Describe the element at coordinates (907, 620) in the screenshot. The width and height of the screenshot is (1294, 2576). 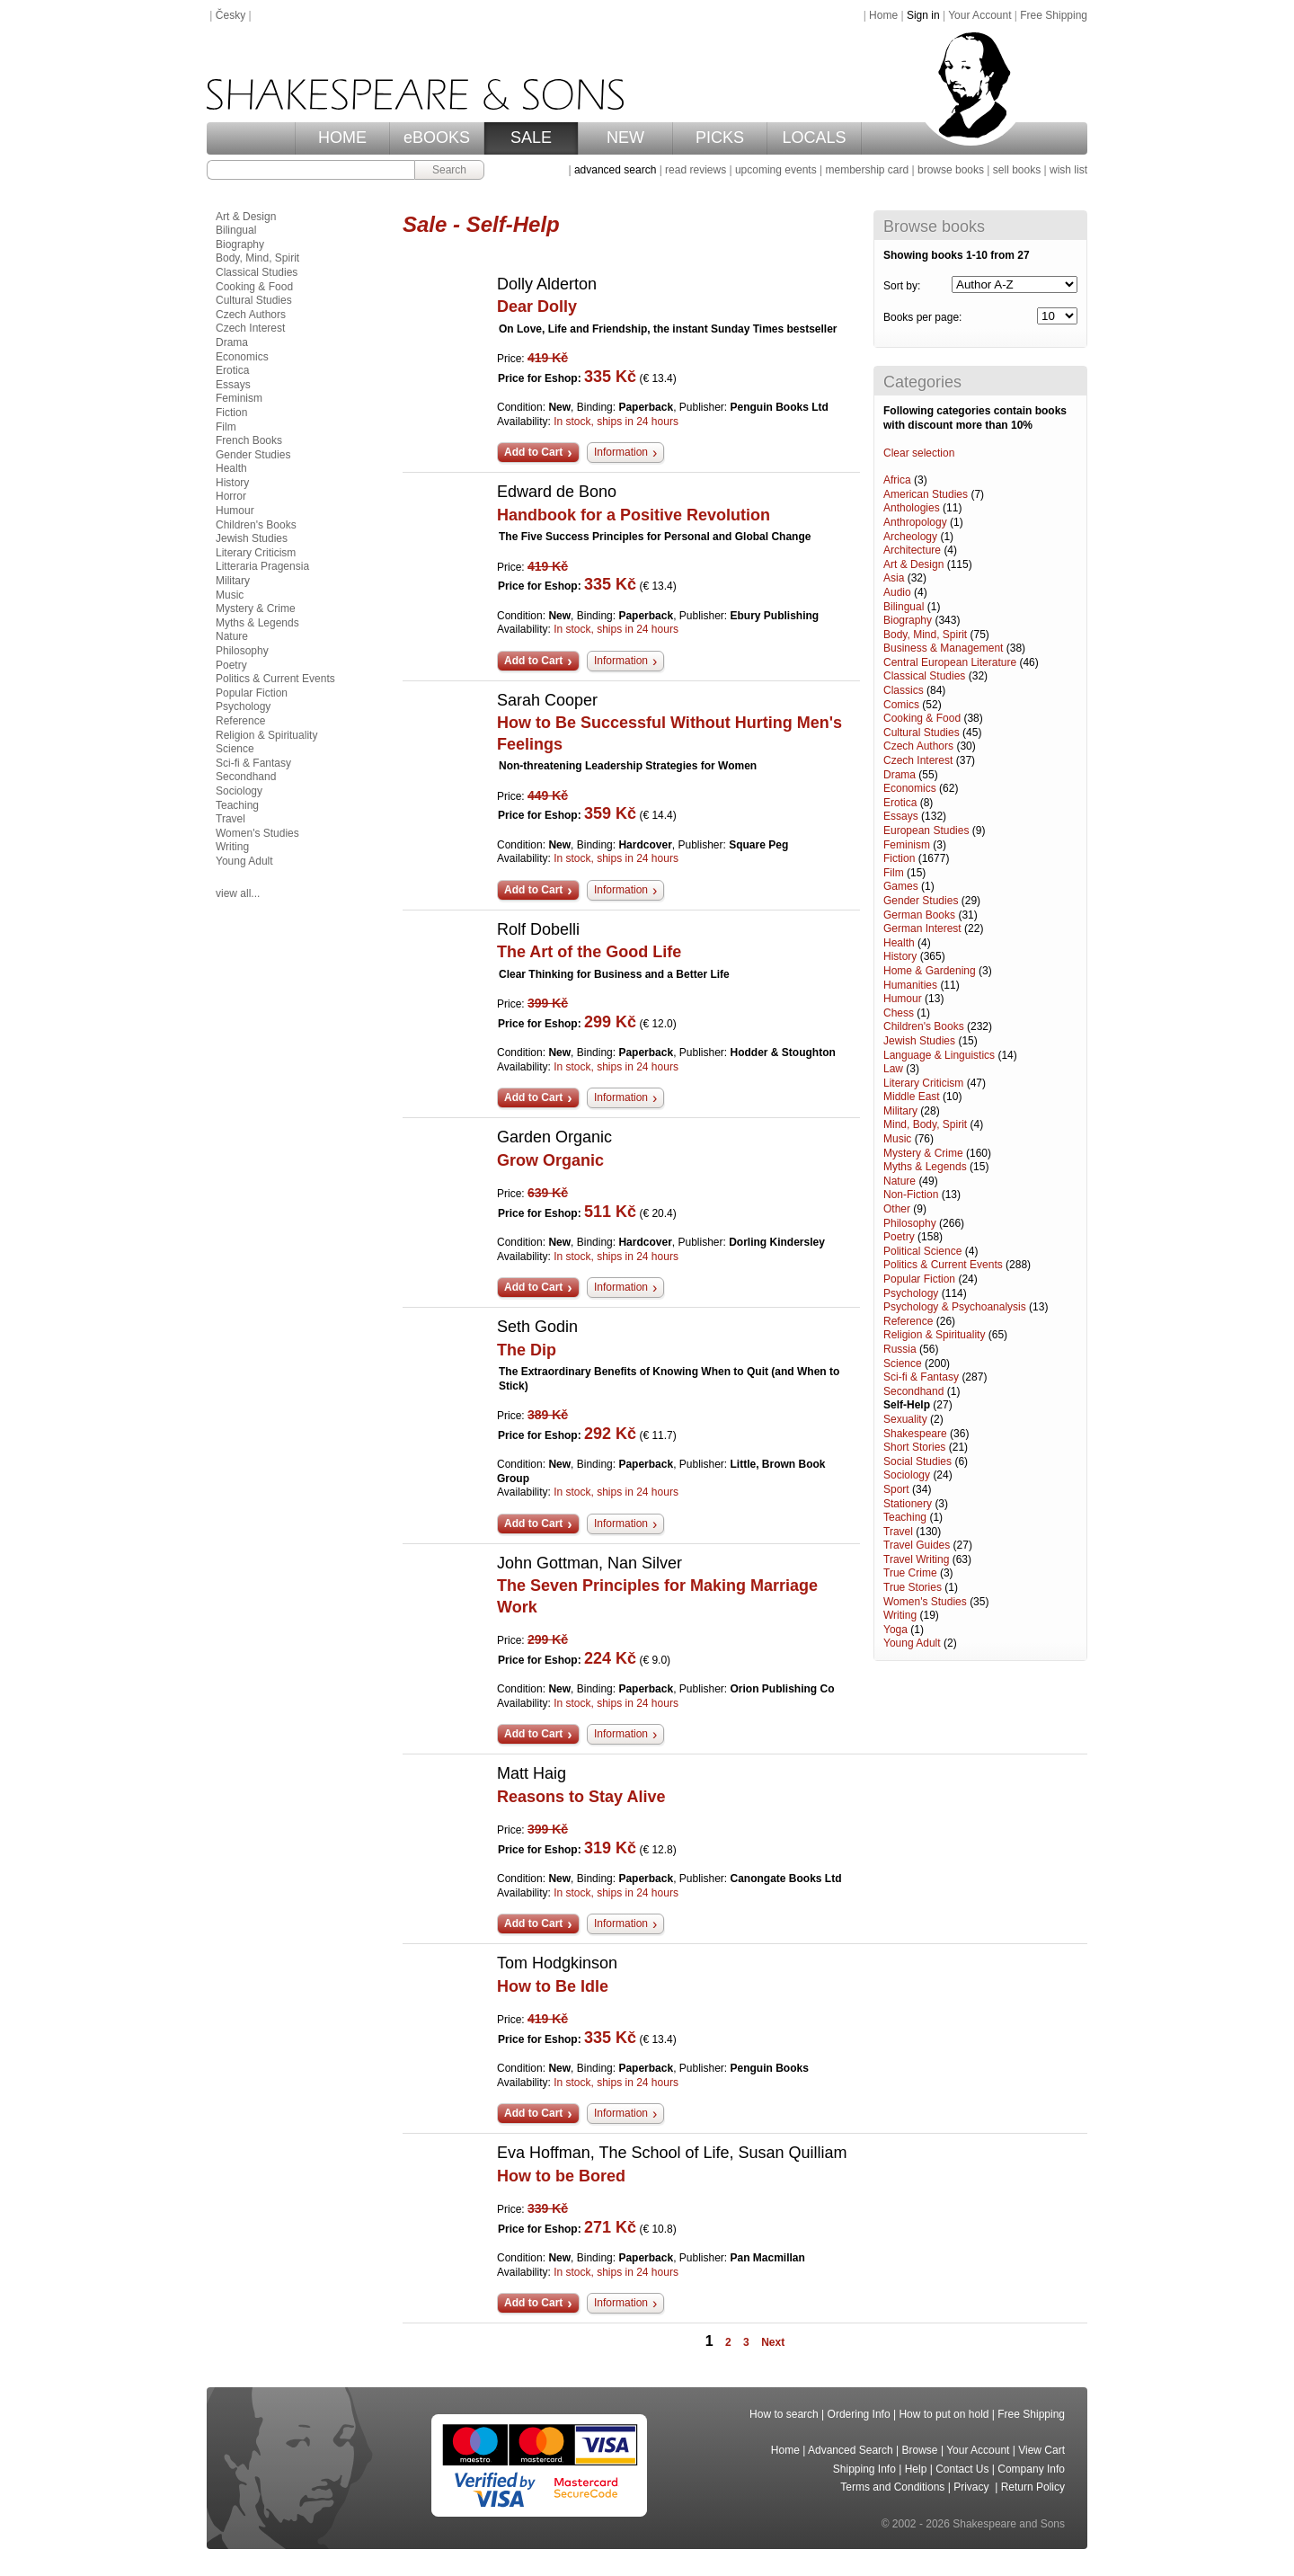
I see `Biography` at that location.